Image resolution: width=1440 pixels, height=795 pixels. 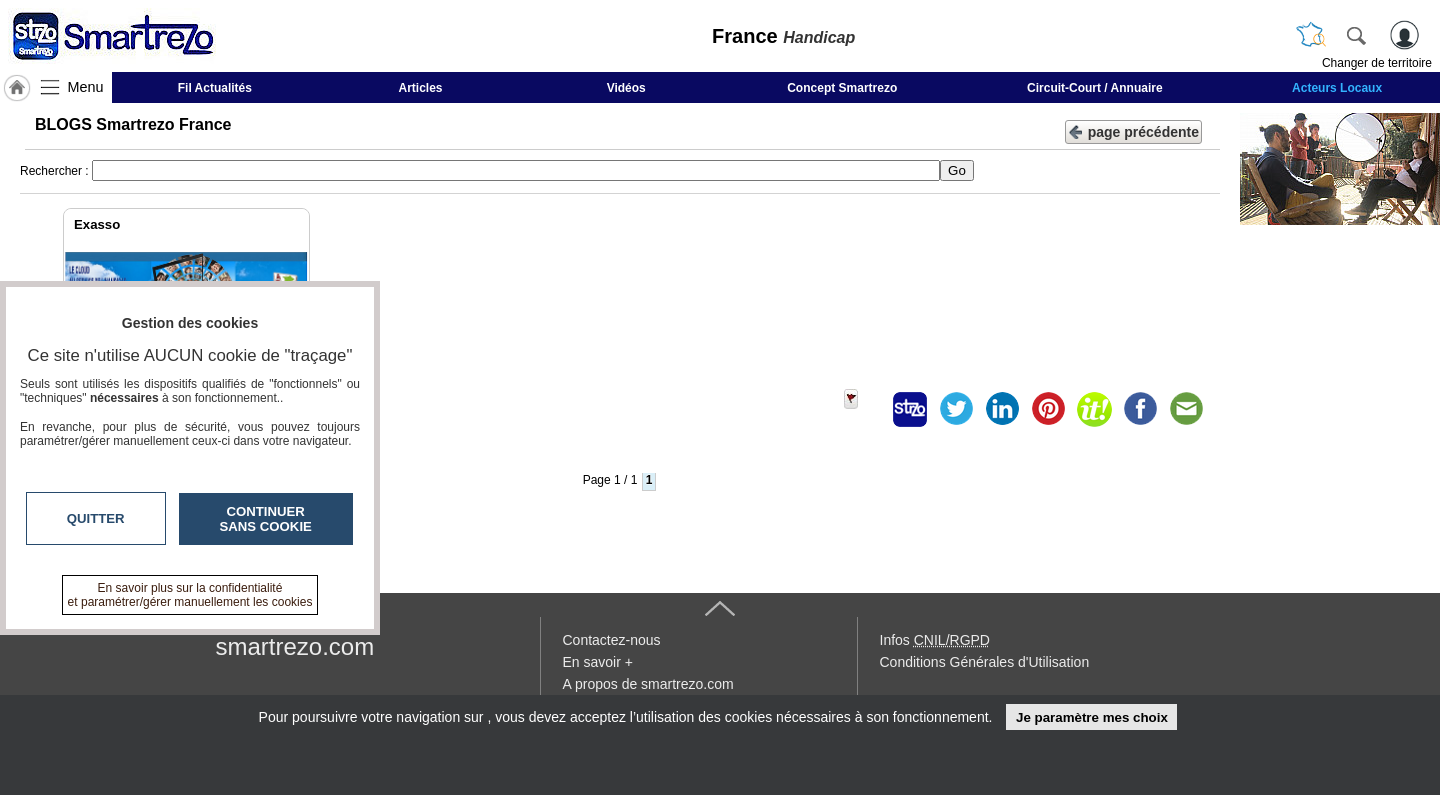 What do you see at coordinates (190, 595) in the screenshot?
I see `En savoir plus sur la confidentialité et paramétrer/gérer manuellement les cookies` at bounding box center [190, 595].